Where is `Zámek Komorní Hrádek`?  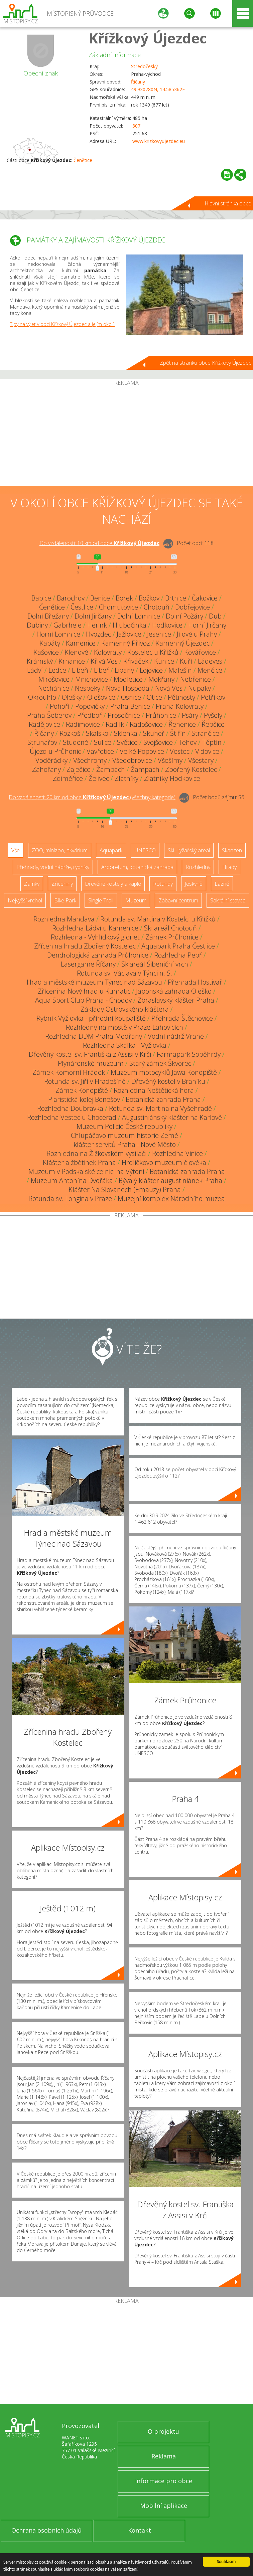 Zámek Komorní Hrádek is located at coordinates (68, 1072).